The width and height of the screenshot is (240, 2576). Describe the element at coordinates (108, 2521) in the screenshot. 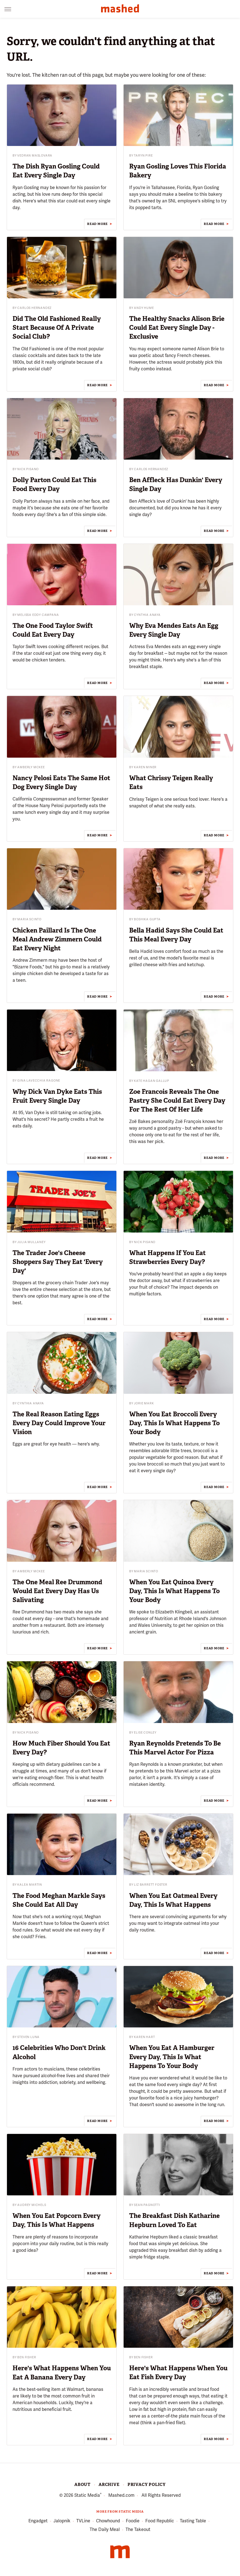

I see `Chowhound` at that location.